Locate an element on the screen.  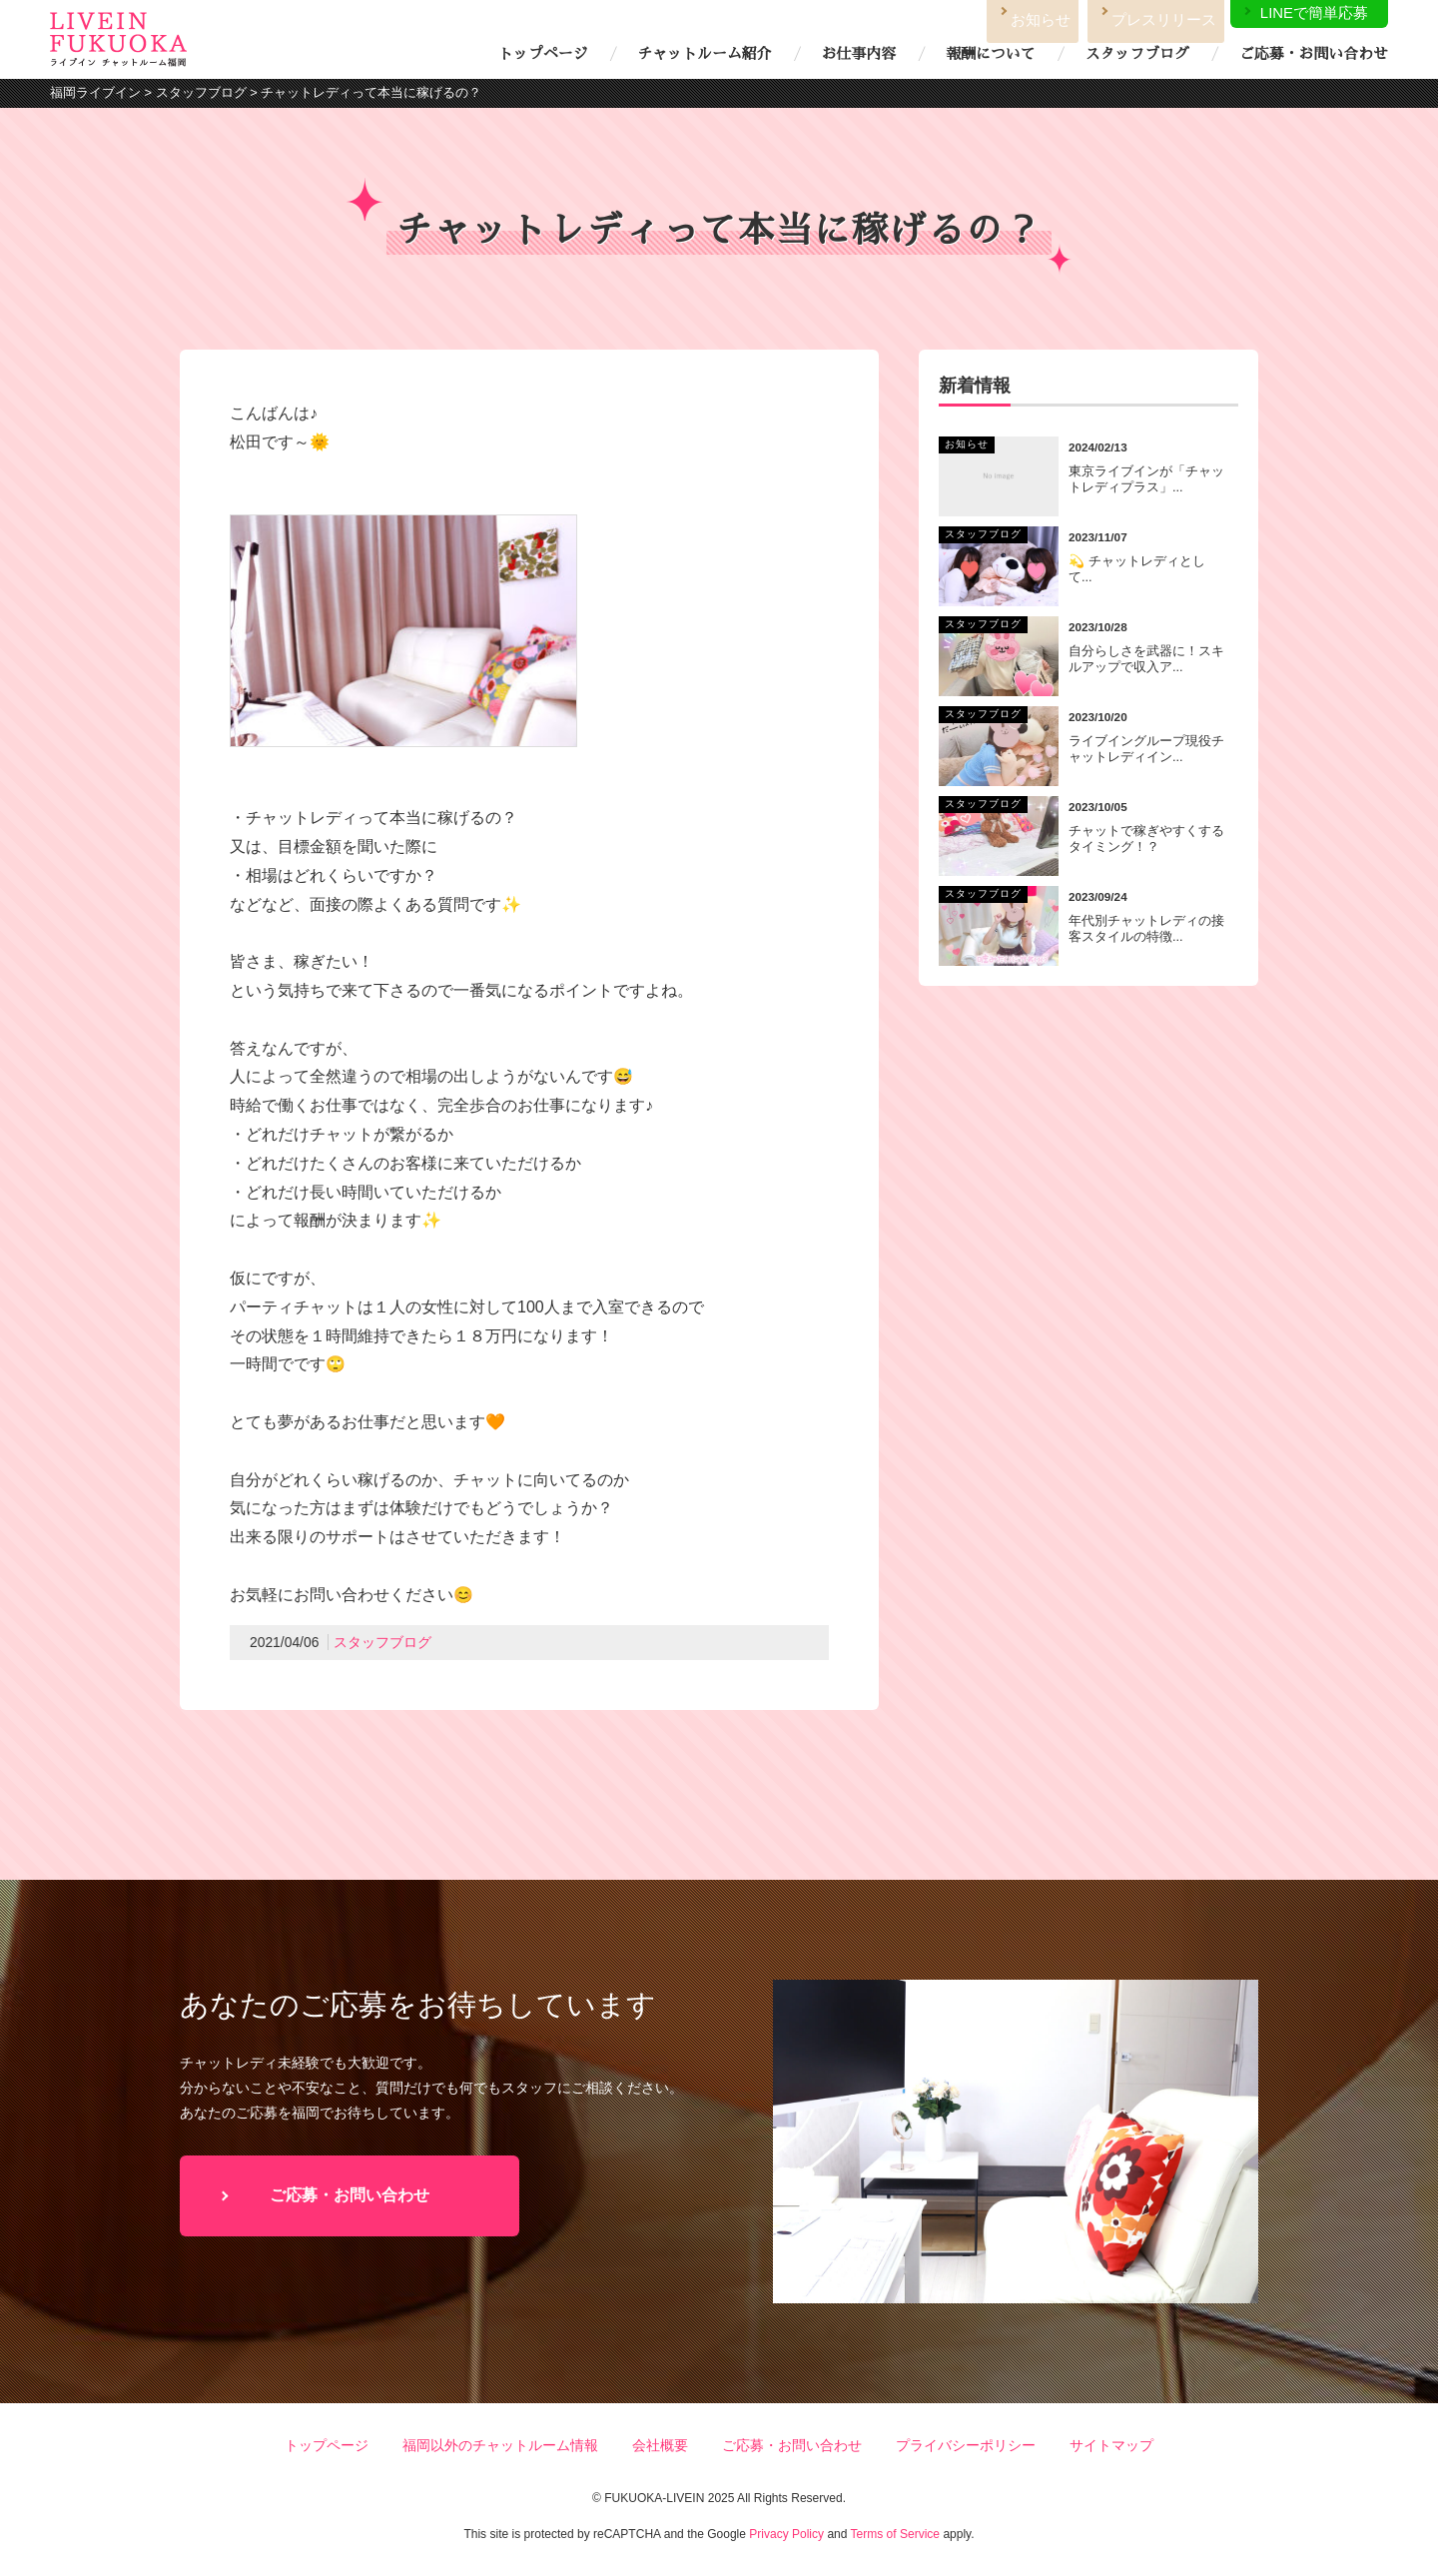
チャットルーム紹介 is located at coordinates (704, 54).